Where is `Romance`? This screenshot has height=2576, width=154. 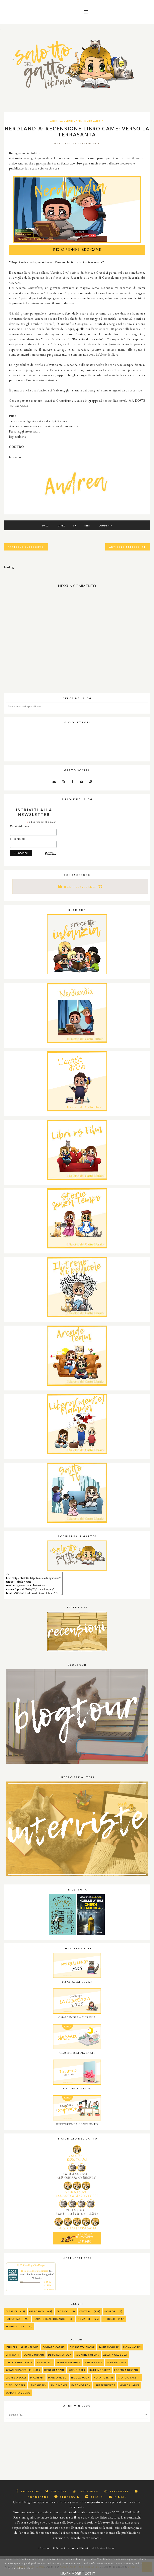 Romance is located at coordinates (84, 2319).